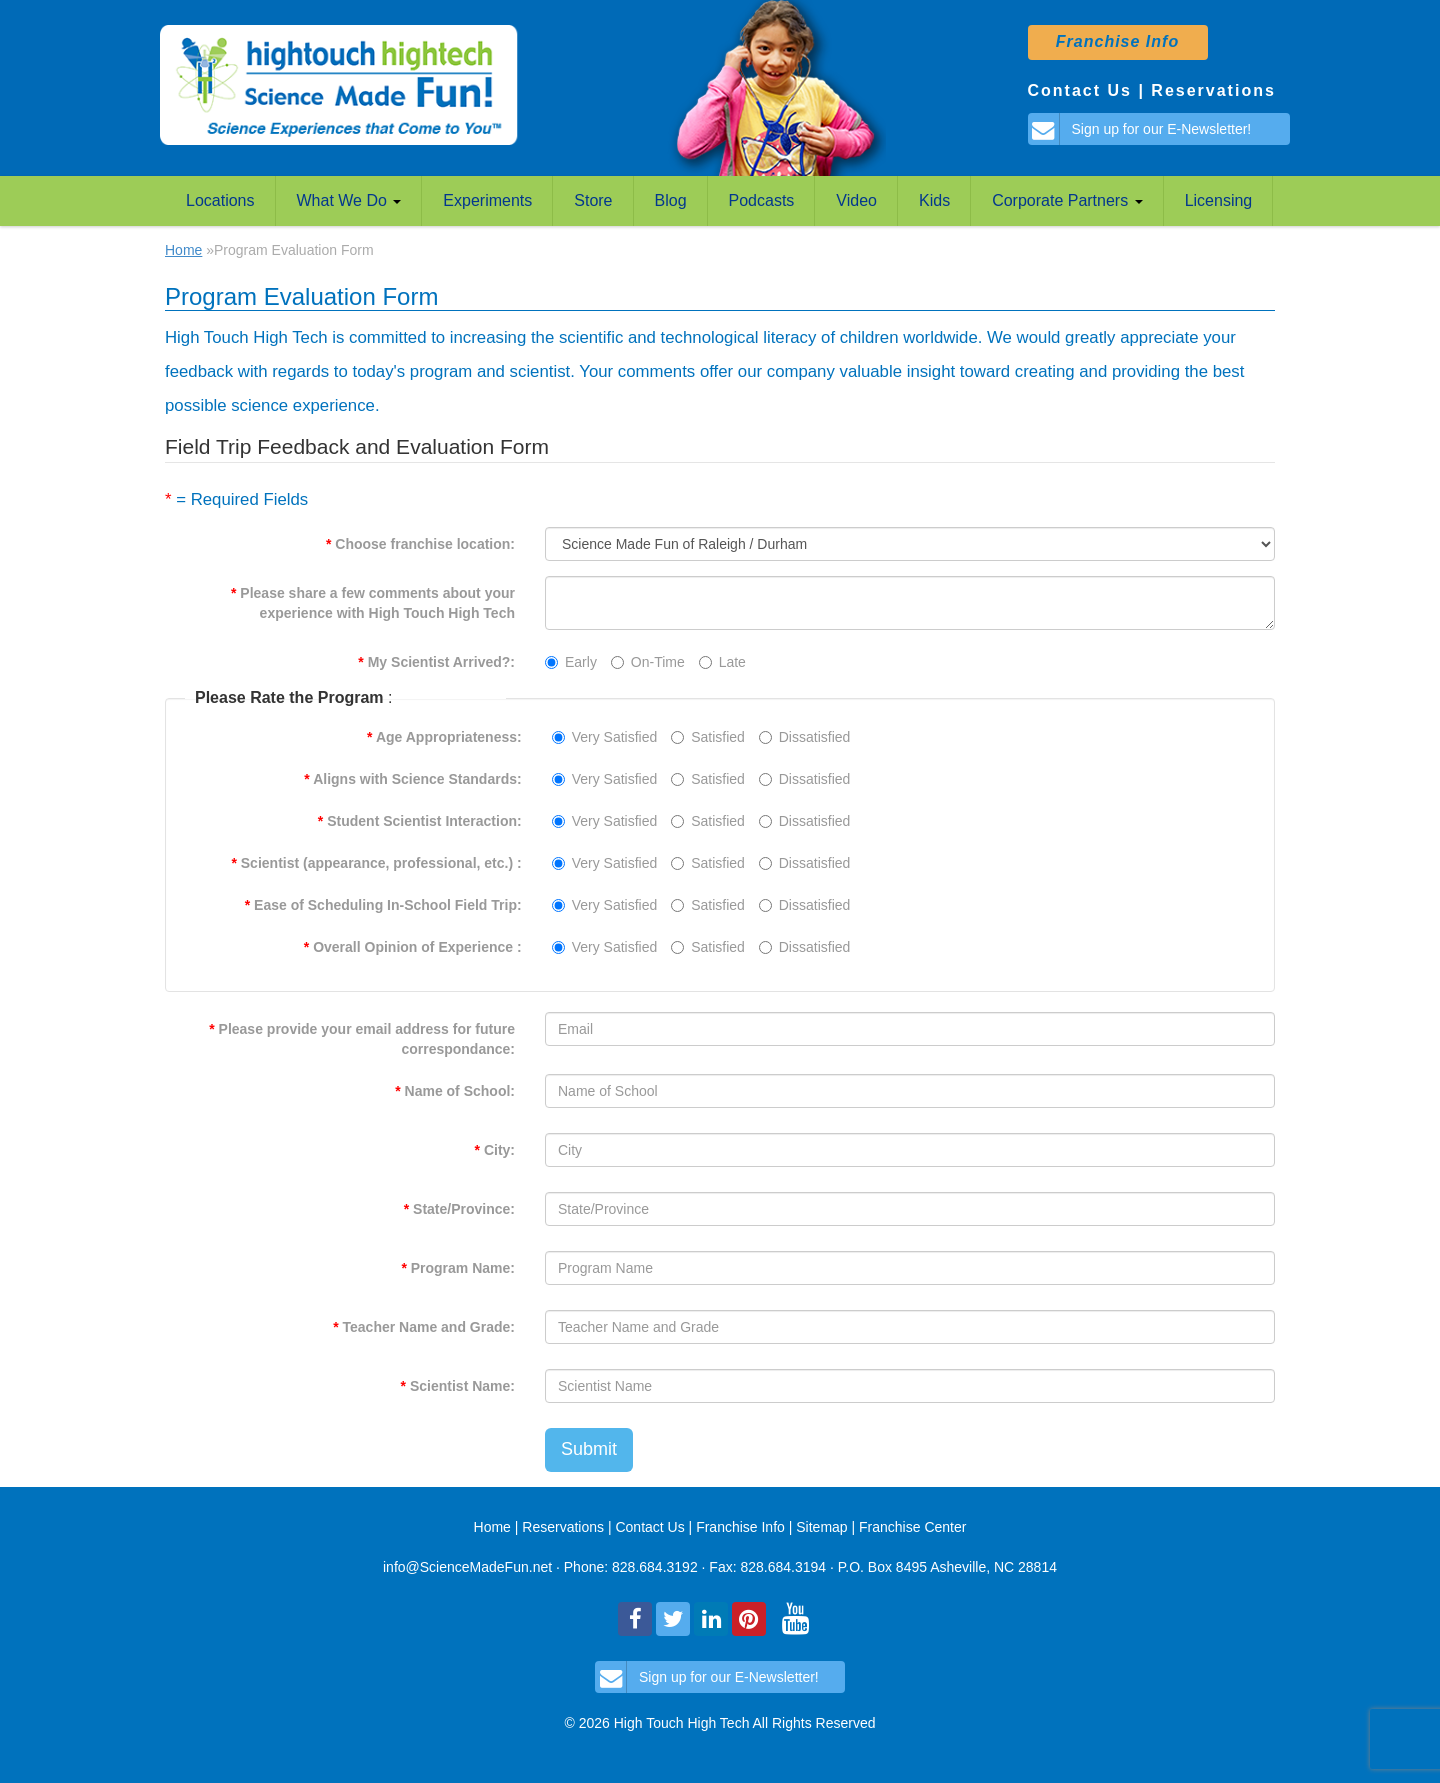 The width and height of the screenshot is (1440, 1783). Describe the element at coordinates (1140, 129) in the screenshot. I see `Sign up for our E-Newsletter!` at that location.